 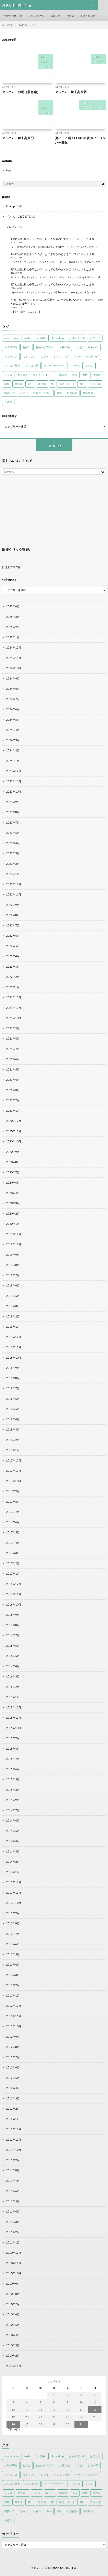 What do you see at coordinates (13, 1820) in the screenshot?
I see `2014年6月` at bounding box center [13, 1820].